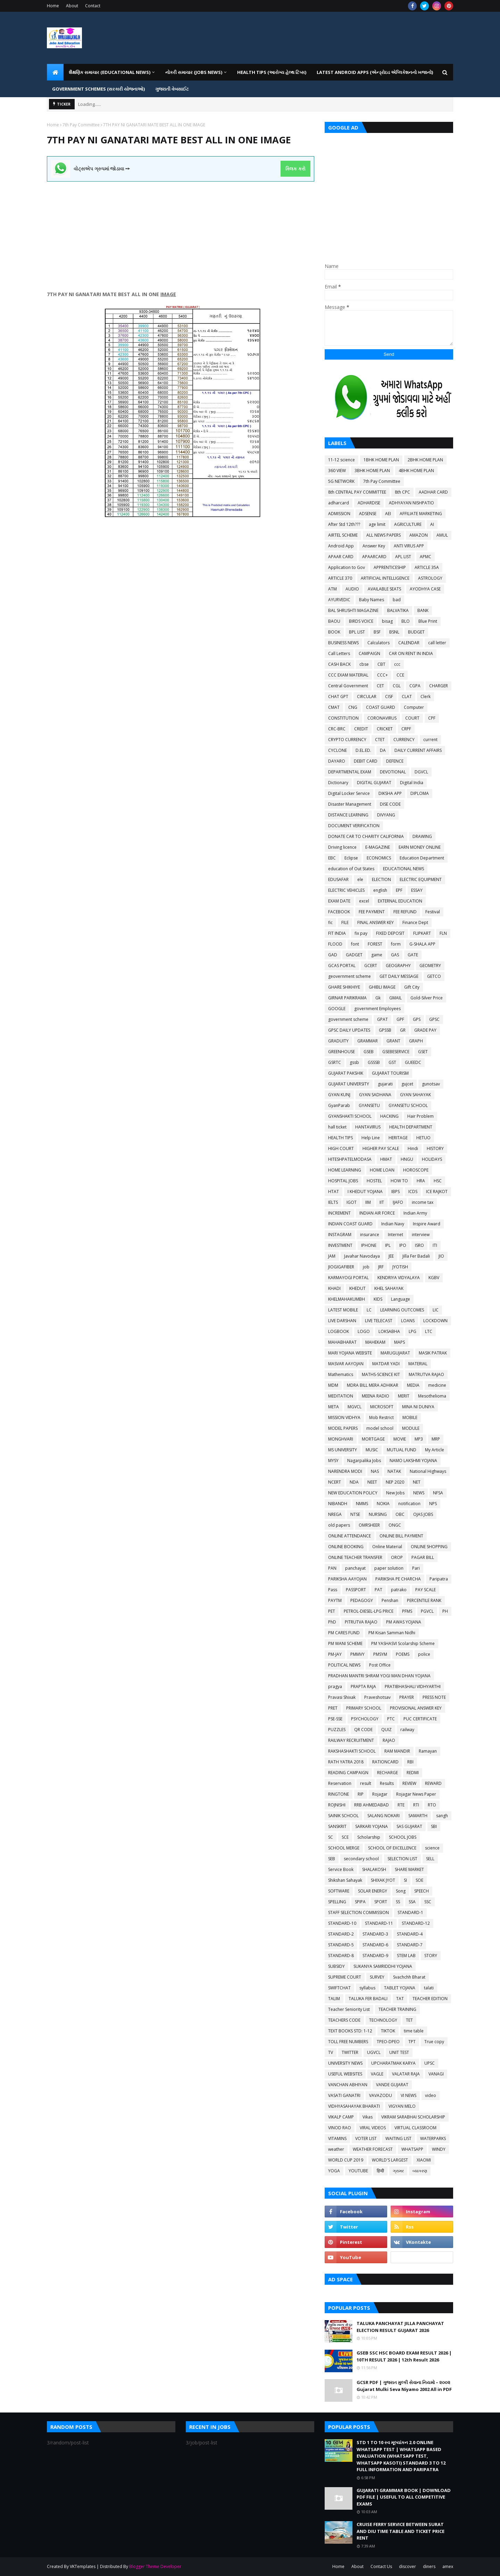 The image size is (500, 2576). What do you see at coordinates (330, 1837) in the screenshot?
I see `SC` at bounding box center [330, 1837].